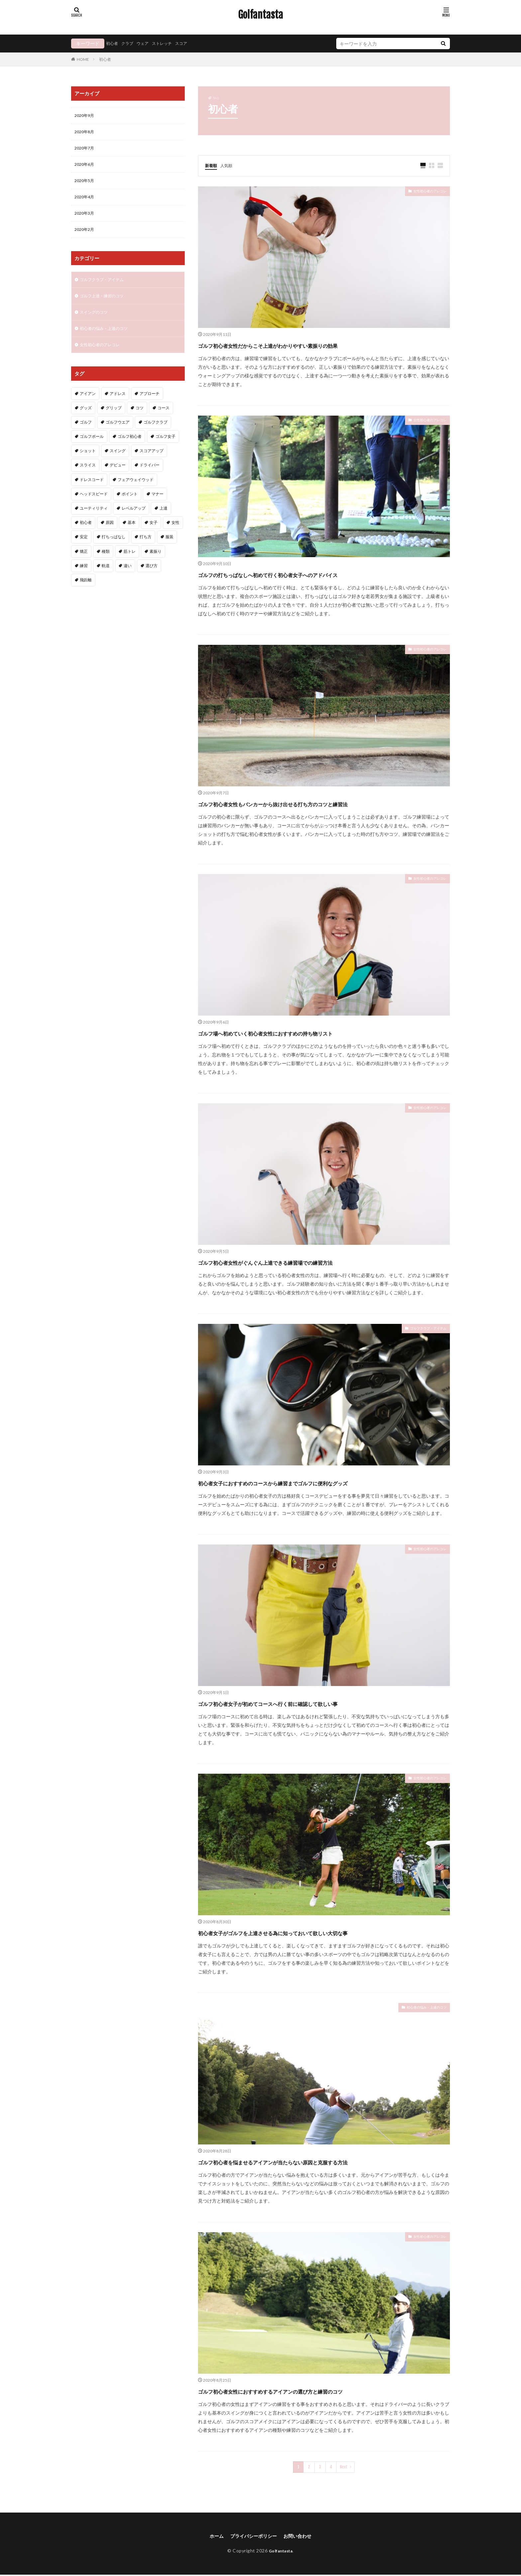 Image resolution: width=521 pixels, height=2576 pixels. I want to click on ドライバー [ドライバー (6個の項目)], so click(149, 477).